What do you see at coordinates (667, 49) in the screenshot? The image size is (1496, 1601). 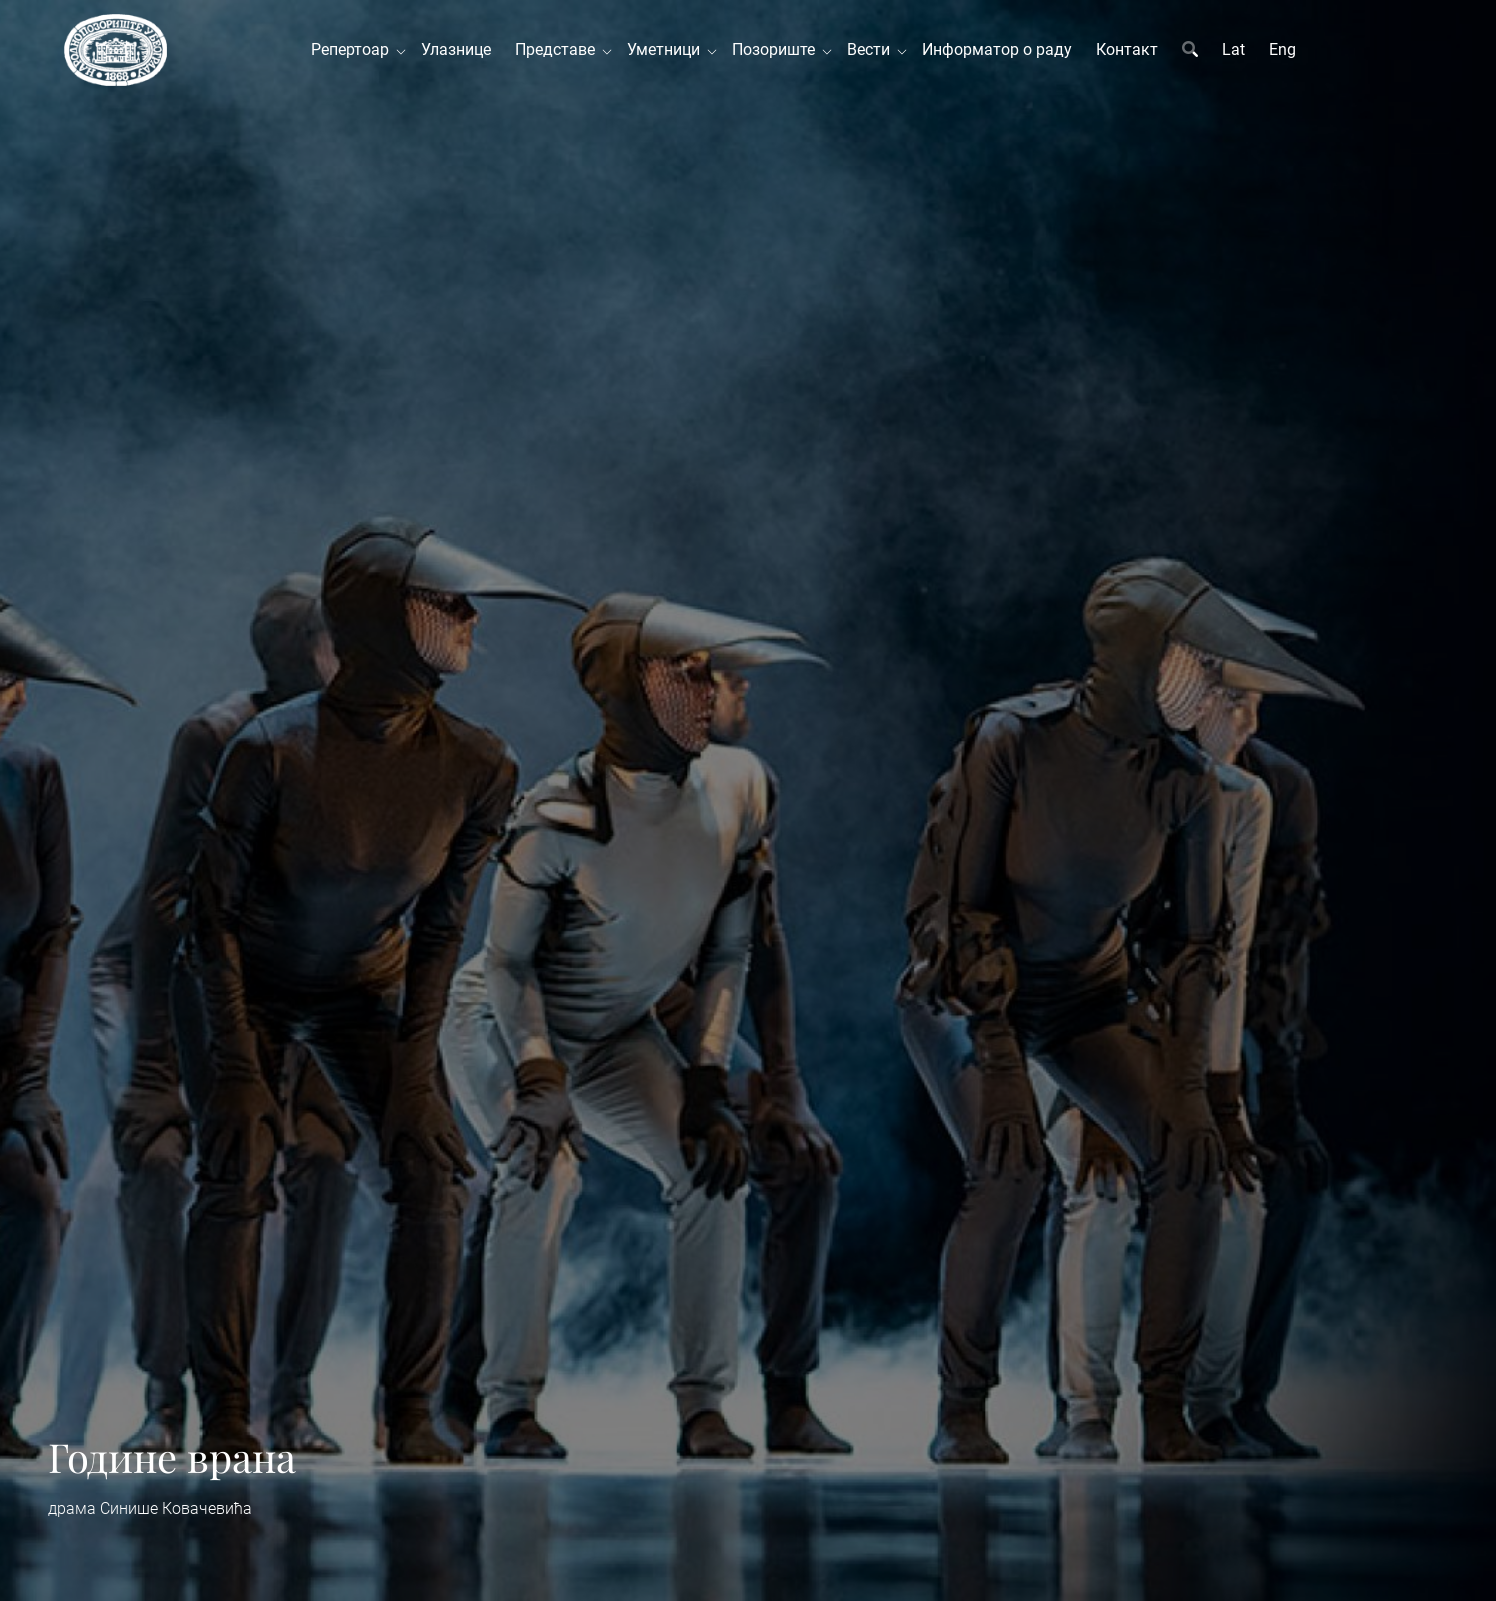 I see `Уметници` at bounding box center [667, 49].